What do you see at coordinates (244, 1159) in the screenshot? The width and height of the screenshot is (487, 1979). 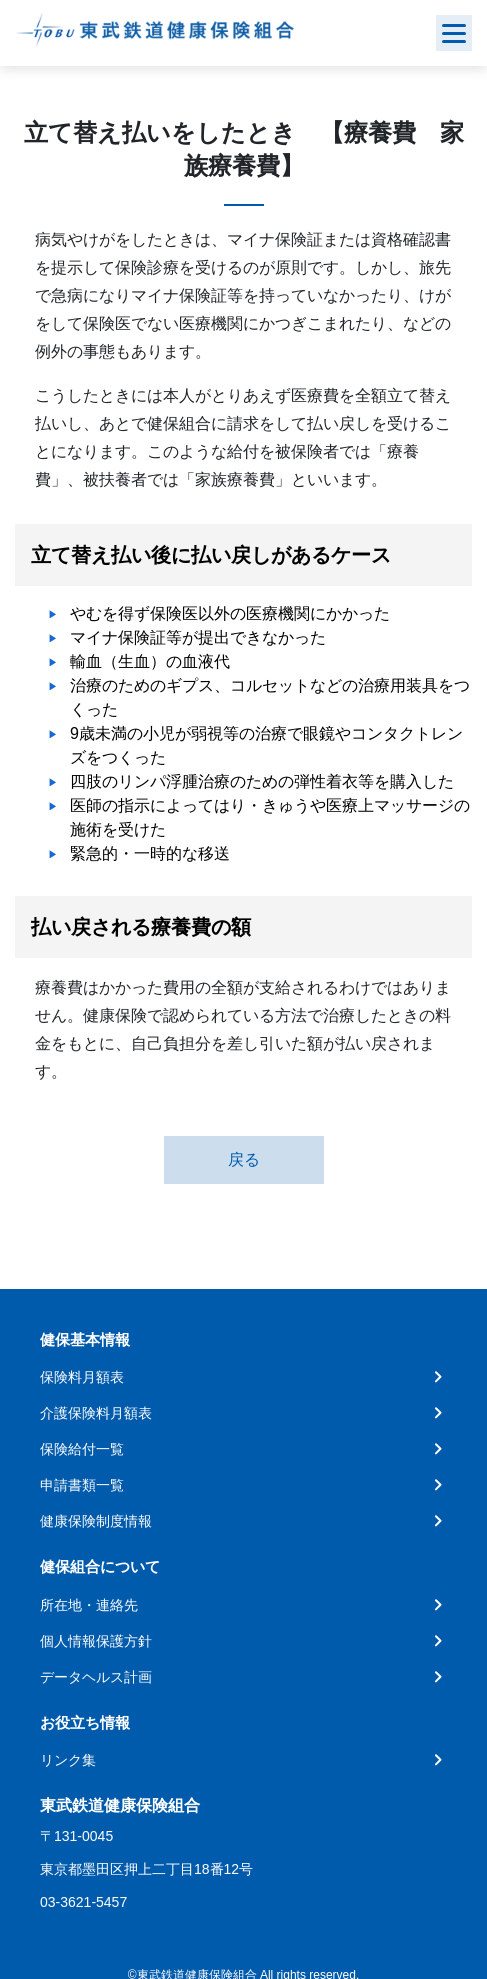 I see `戻る` at bounding box center [244, 1159].